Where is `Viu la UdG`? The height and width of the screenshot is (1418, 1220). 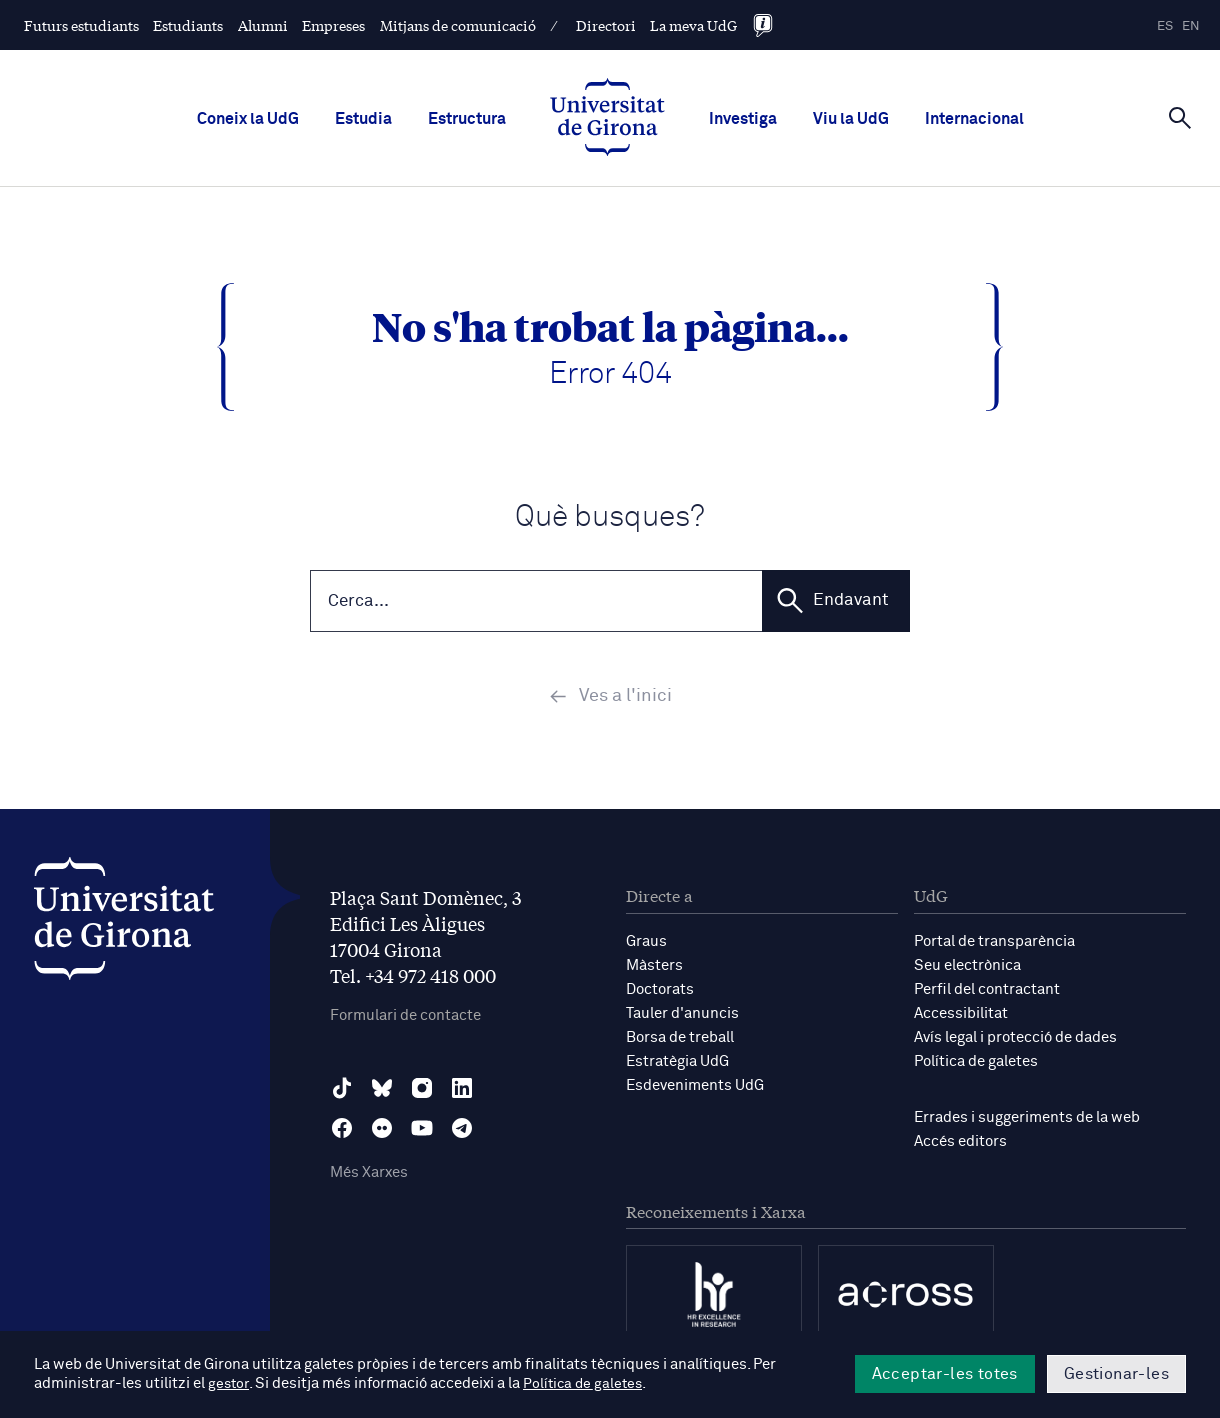 Viu la UdG is located at coordinates (851, 119).